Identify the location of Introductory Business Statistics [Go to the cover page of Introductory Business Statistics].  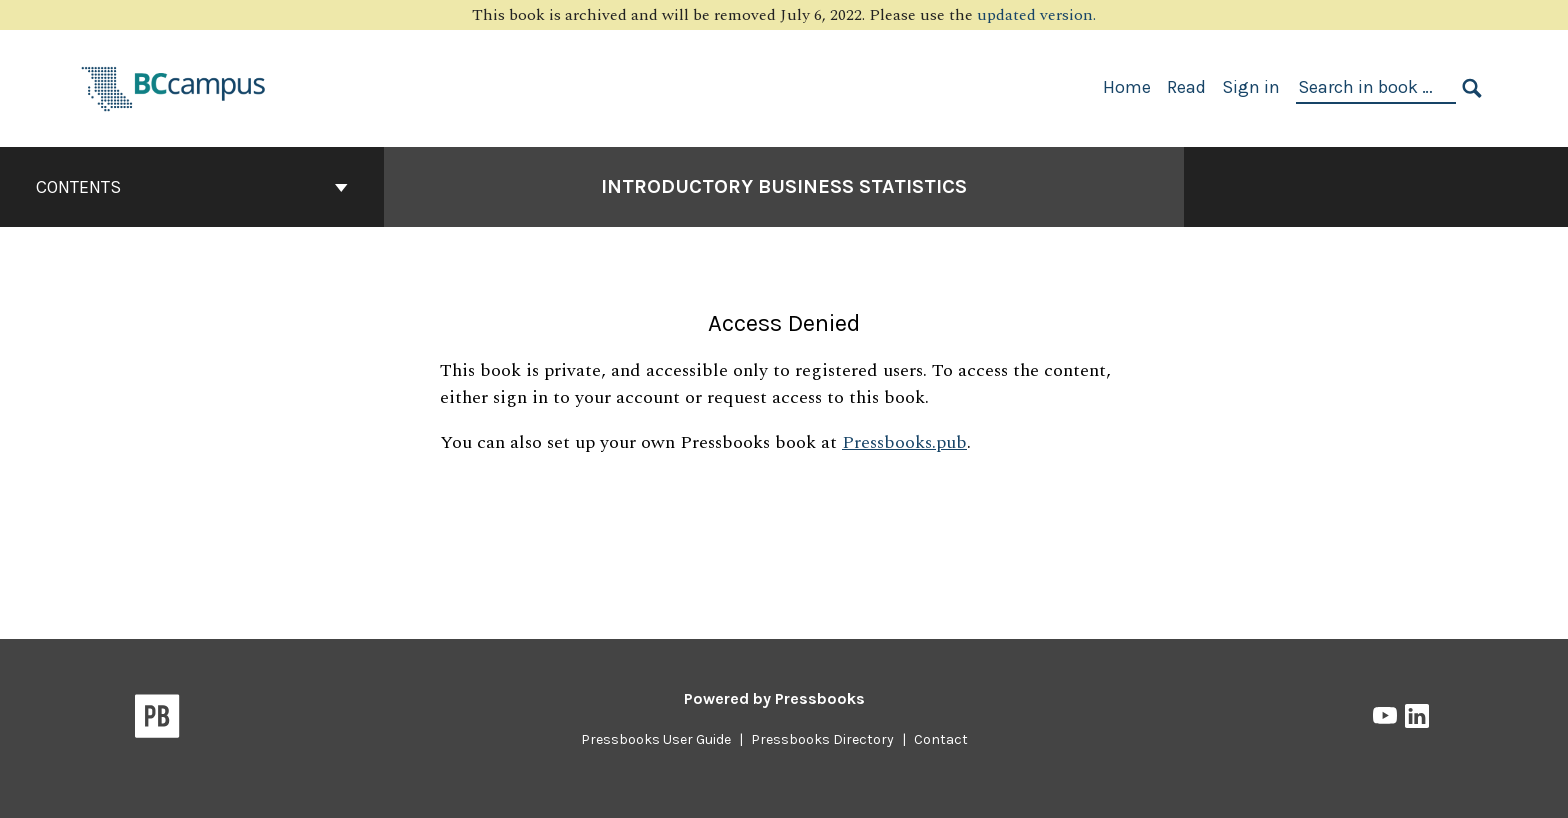
(784, 186).